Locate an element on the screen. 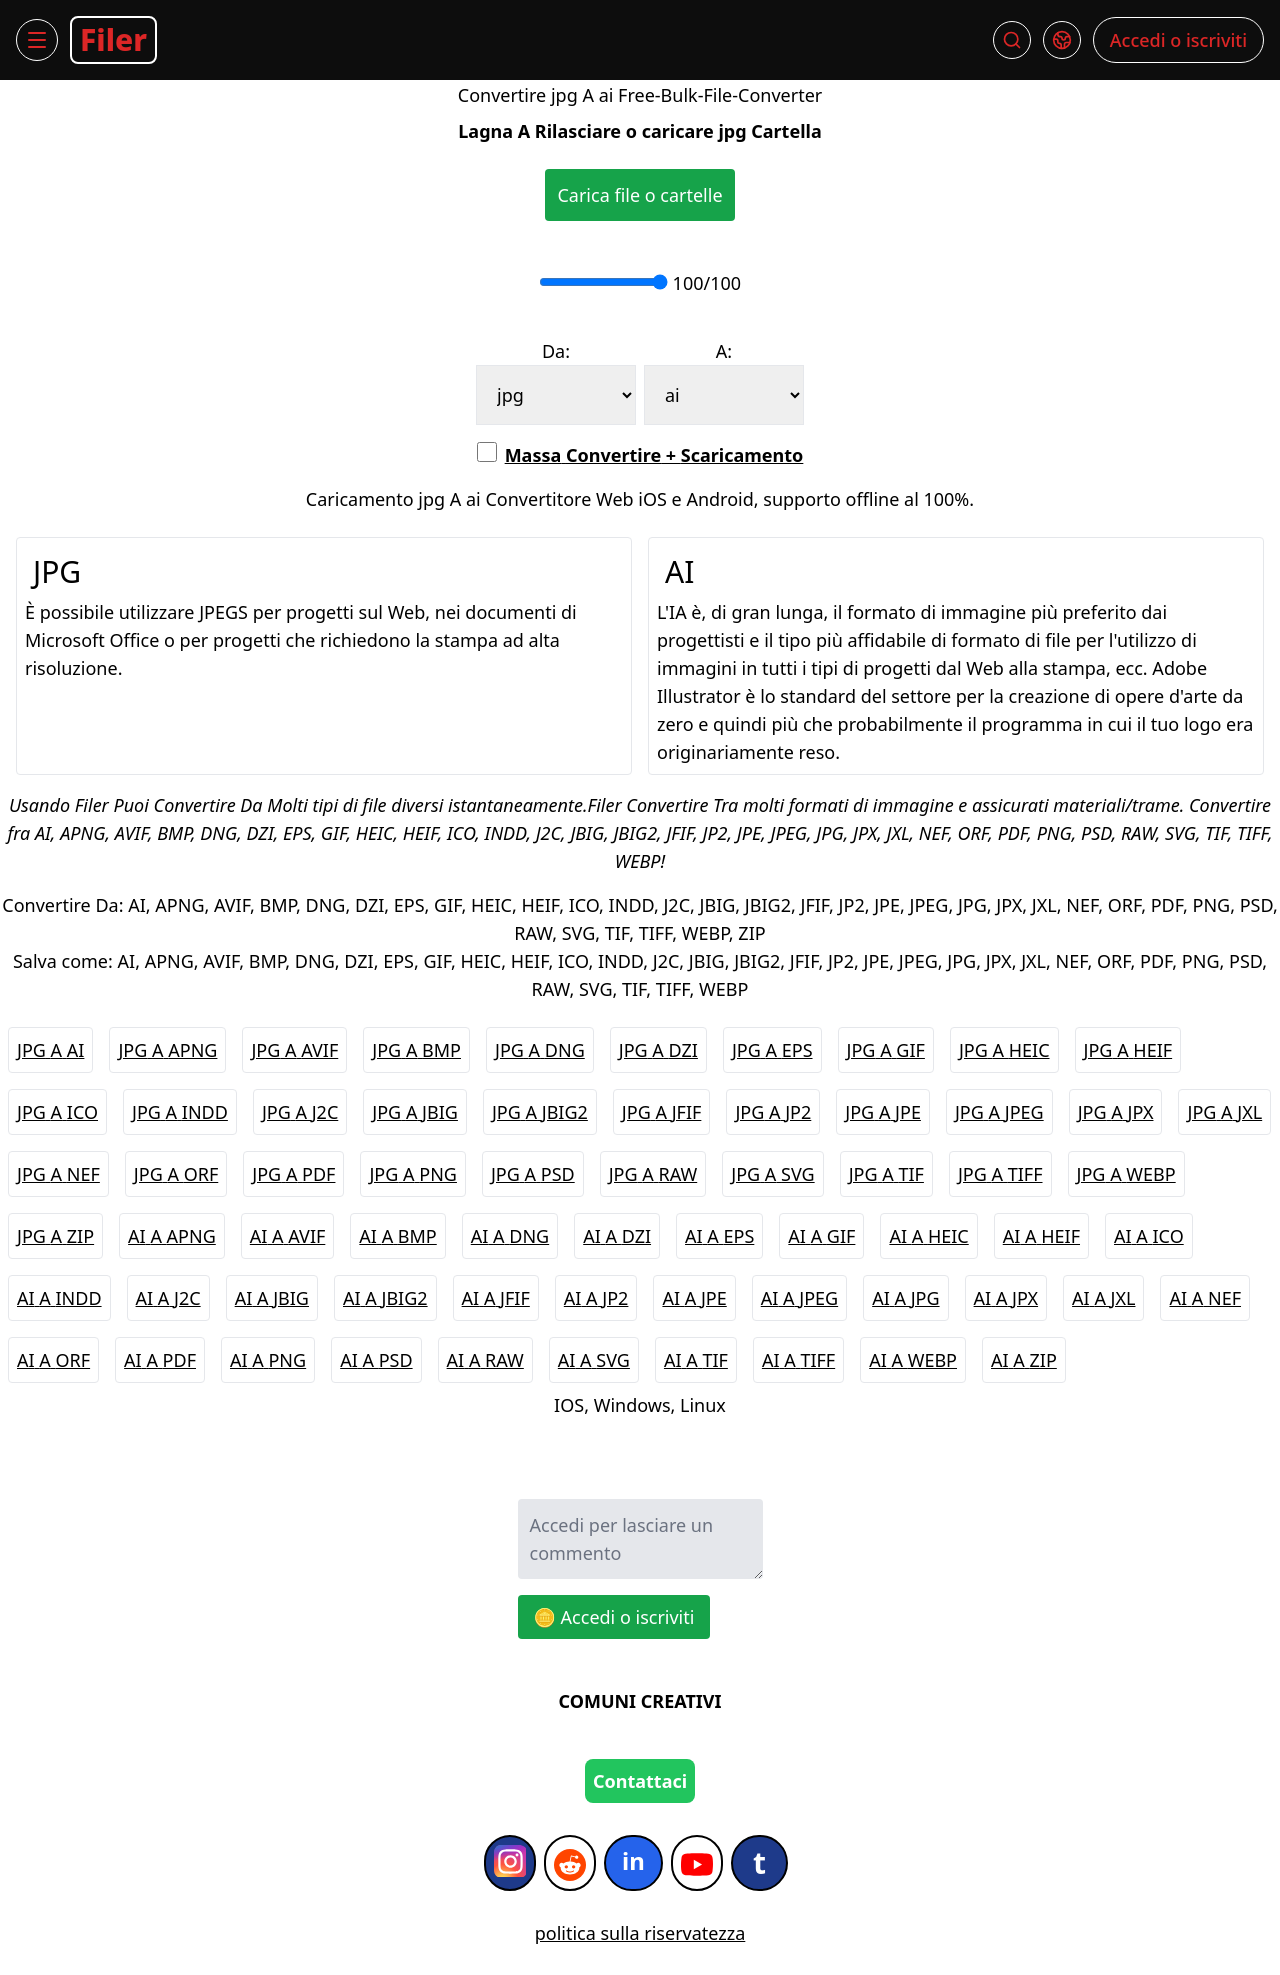 Image resolution: width=1280 pixels, height=1975 pixels. JPG A JFIF is located at coordinates (662, 1112).